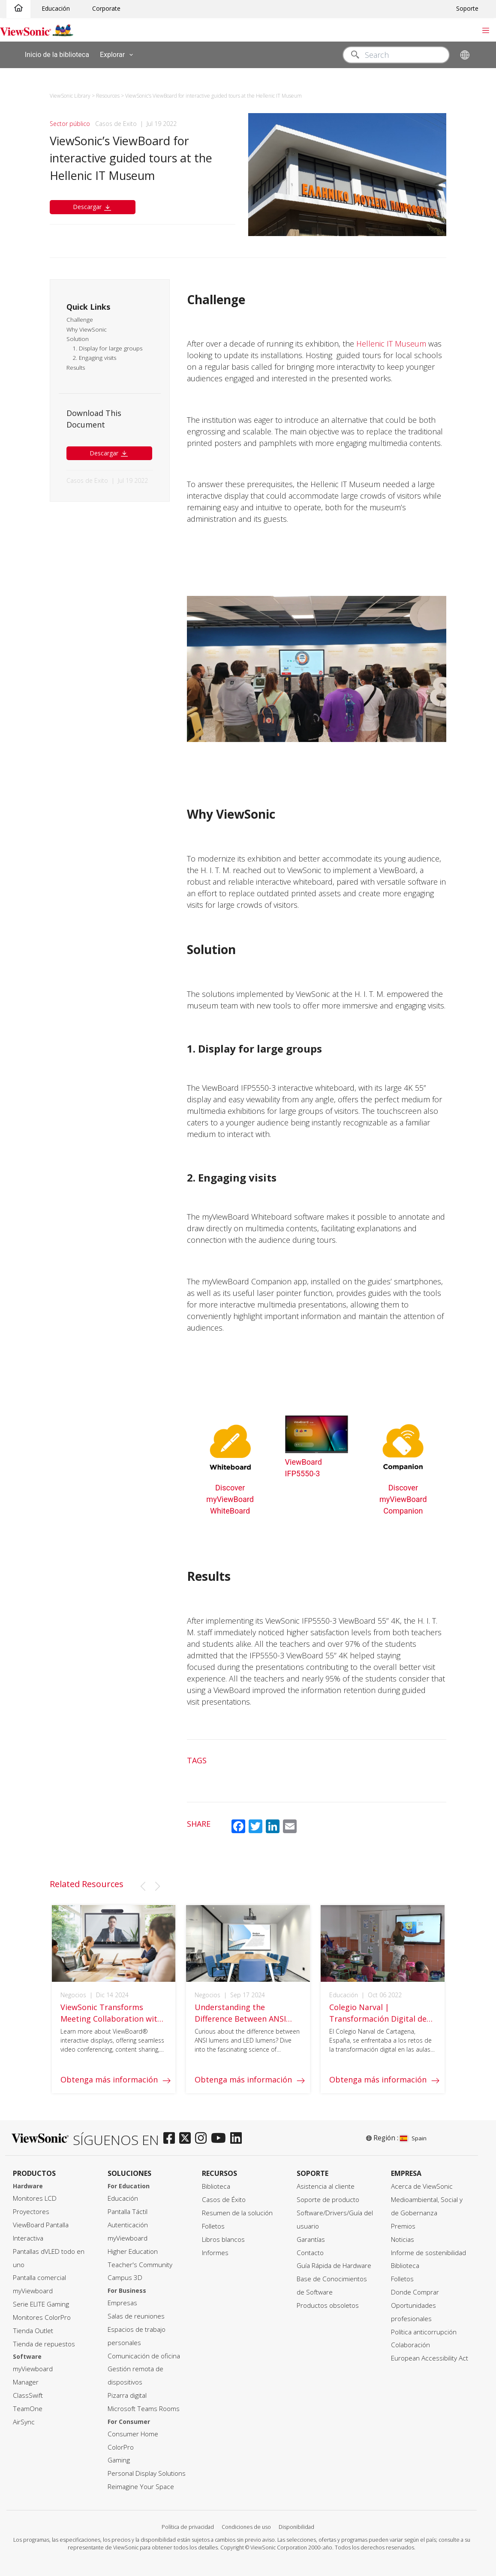  What do you see at coordinates (171, 2138) in the screenshot?
I see `[facebook]` at bounding box center [171, 2138].